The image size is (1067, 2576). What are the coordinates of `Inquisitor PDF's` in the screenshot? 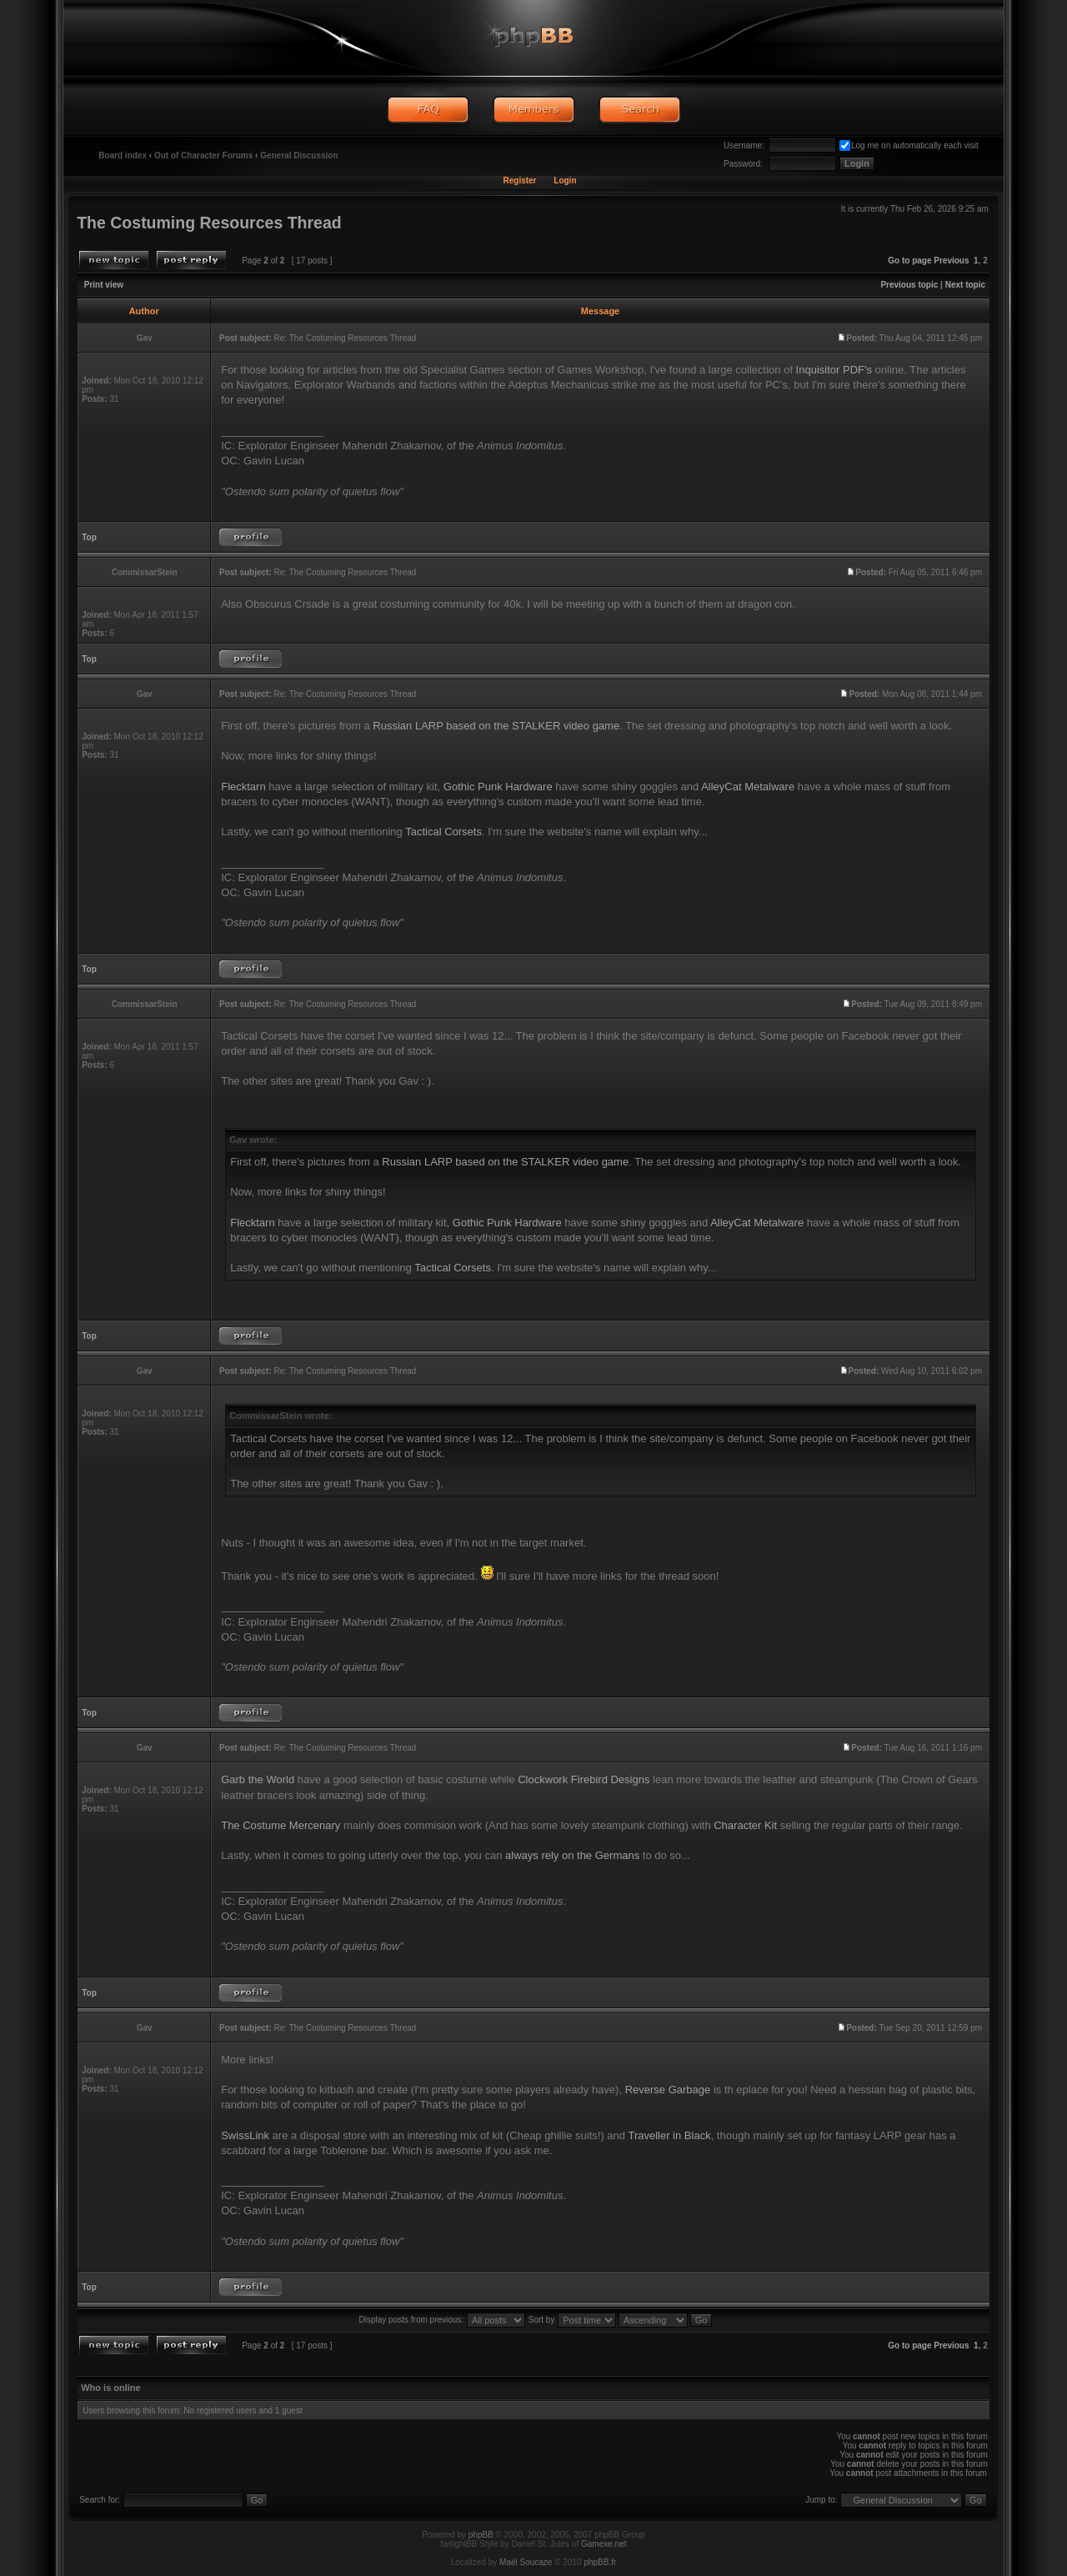 It's located at (834, 369).